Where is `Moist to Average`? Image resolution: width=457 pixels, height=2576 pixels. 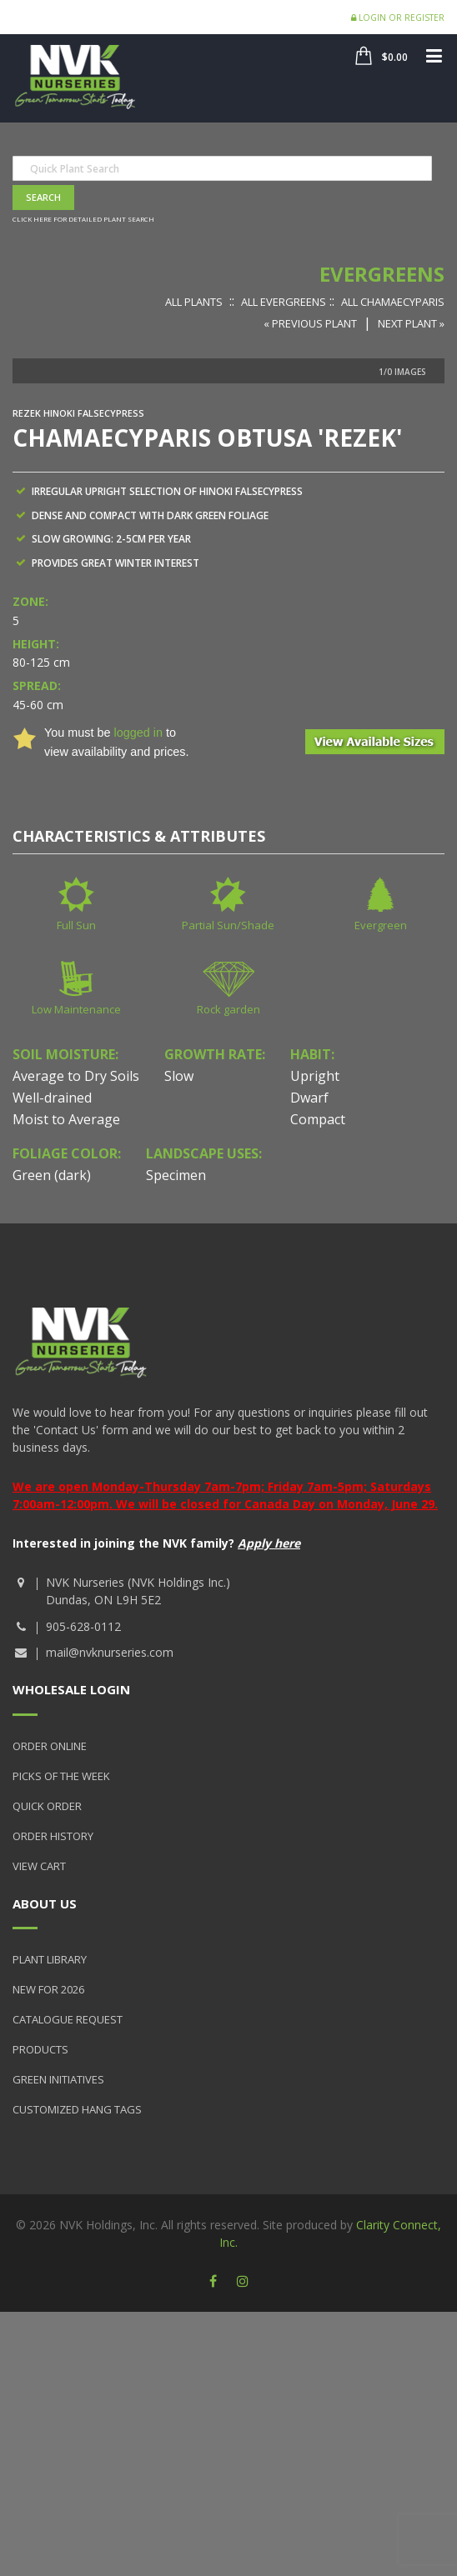
Moist to Average is located at coordinates (66, 1119).